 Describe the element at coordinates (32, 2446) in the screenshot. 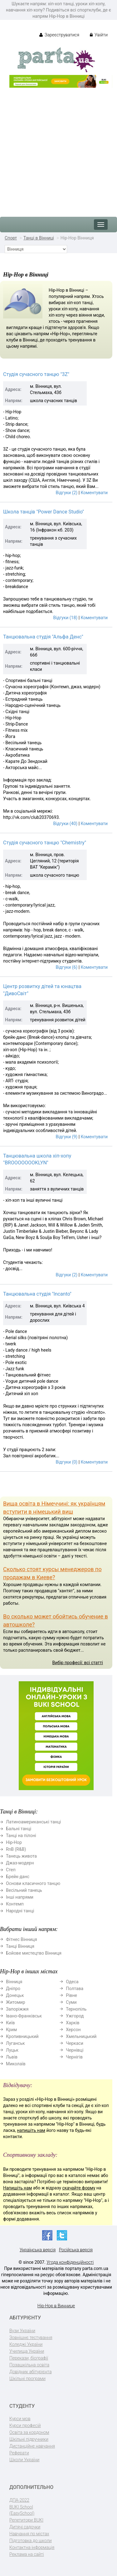

I see `Дистанційне навчання` at that location.